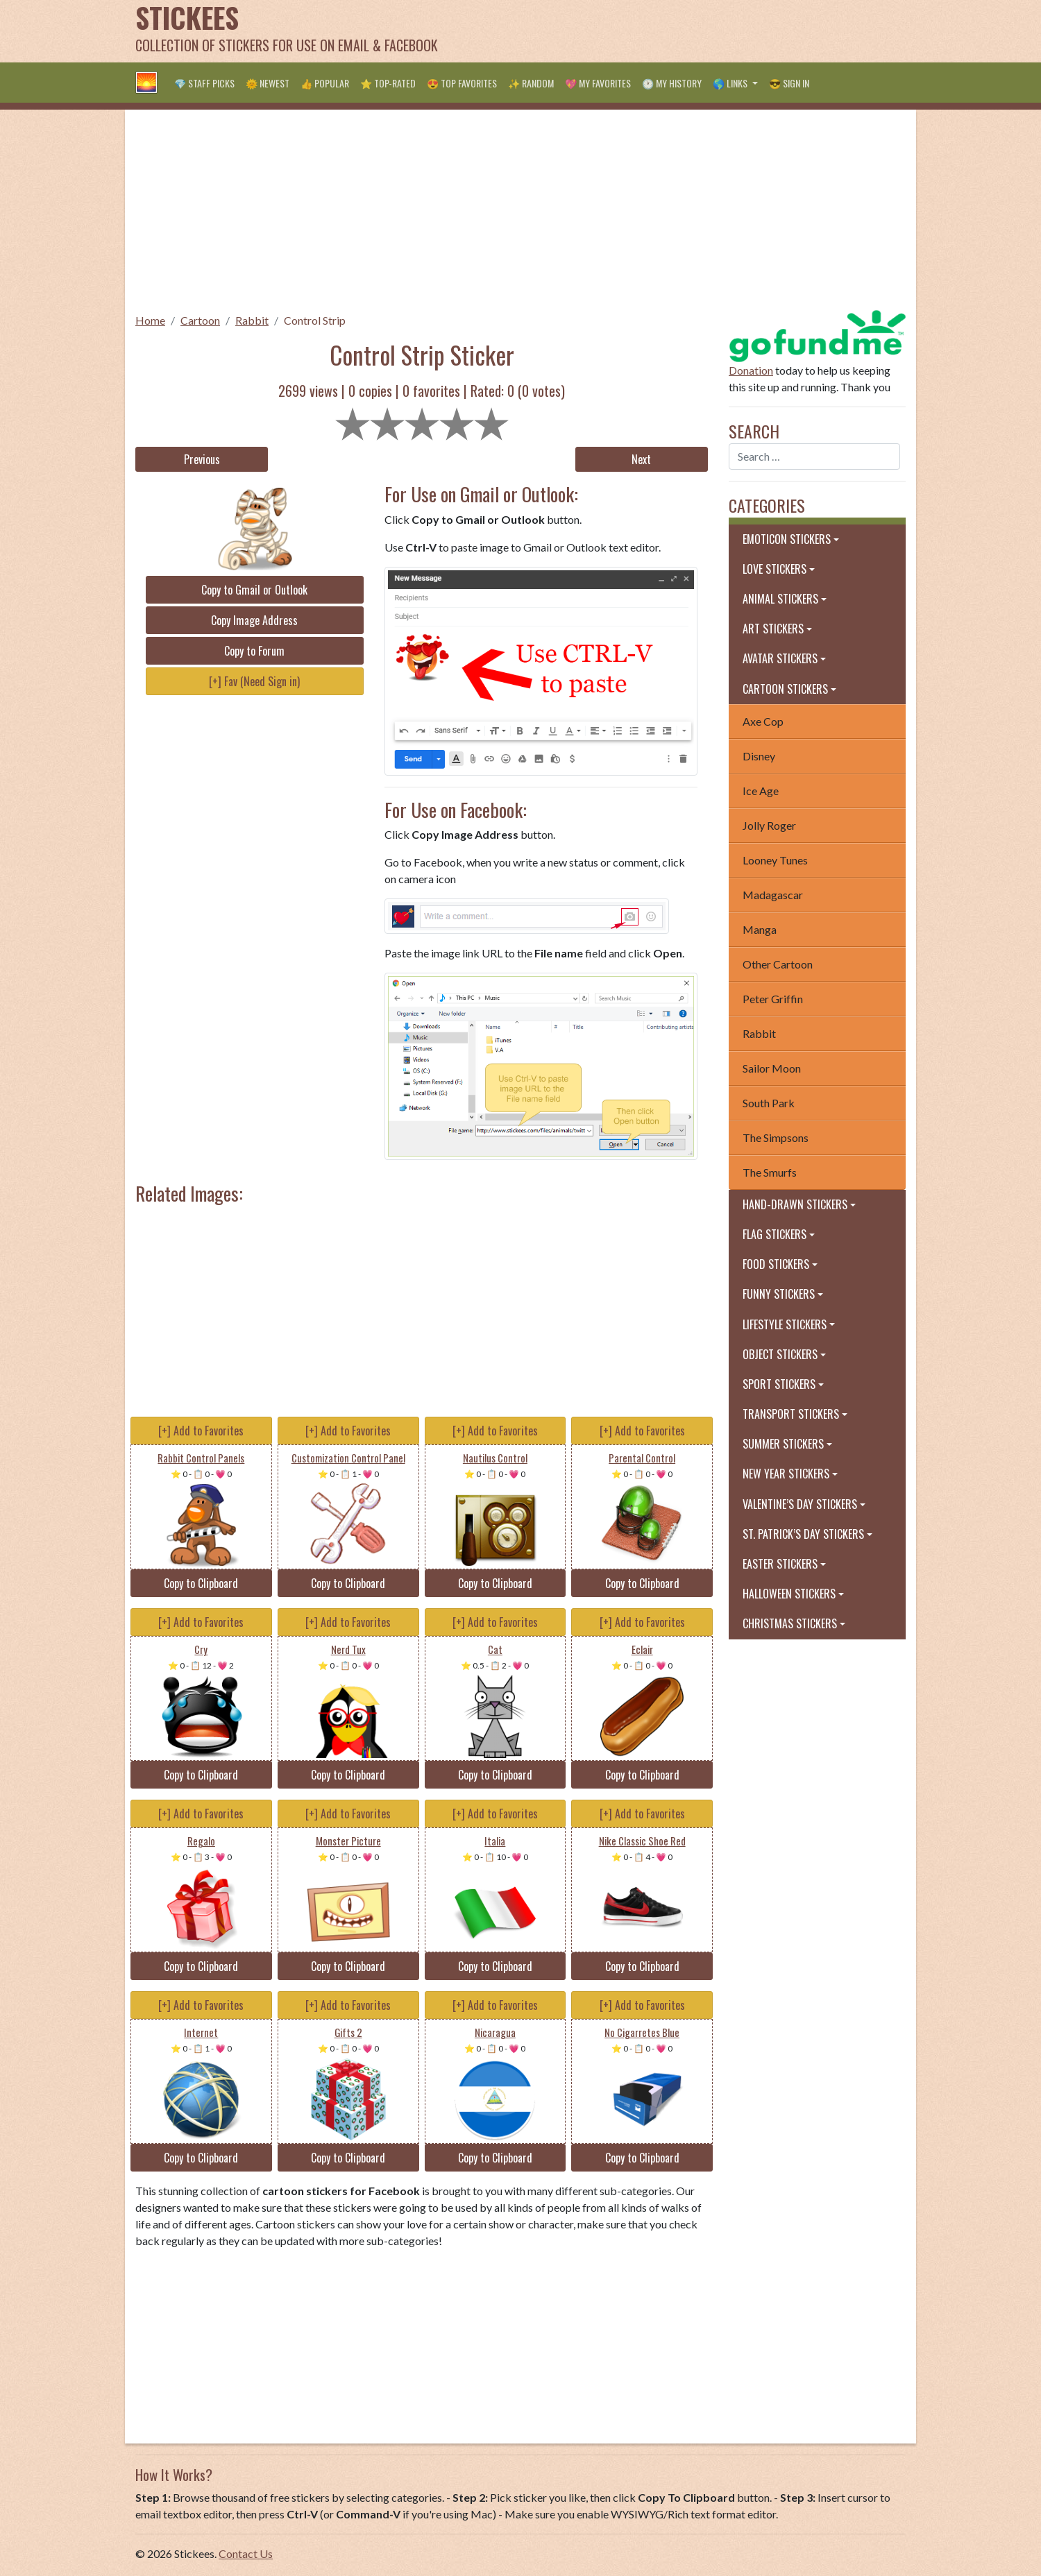 This screenshot has width=1041, height=2576. What do you see at coordinates (770, 1172) in the screenshot?
I see `The Smurfs` at bounding box center [770, 1172].